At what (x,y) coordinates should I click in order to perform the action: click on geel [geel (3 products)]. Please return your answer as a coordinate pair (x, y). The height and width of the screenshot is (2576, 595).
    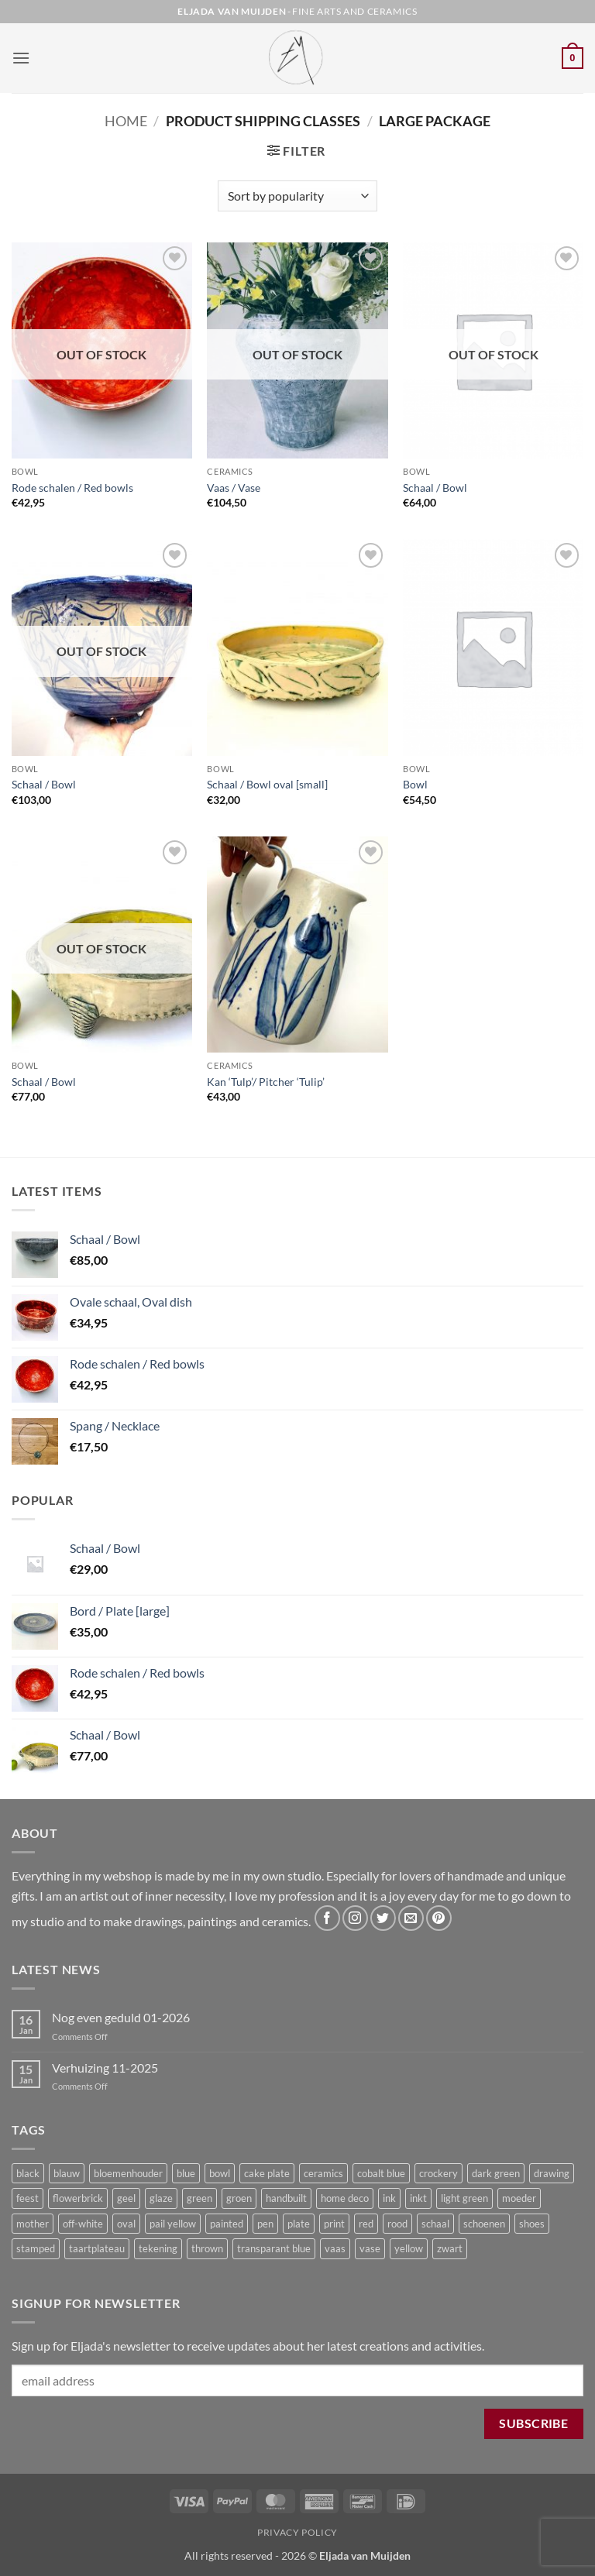
    Looking at the image, I should click on (126, 2198).